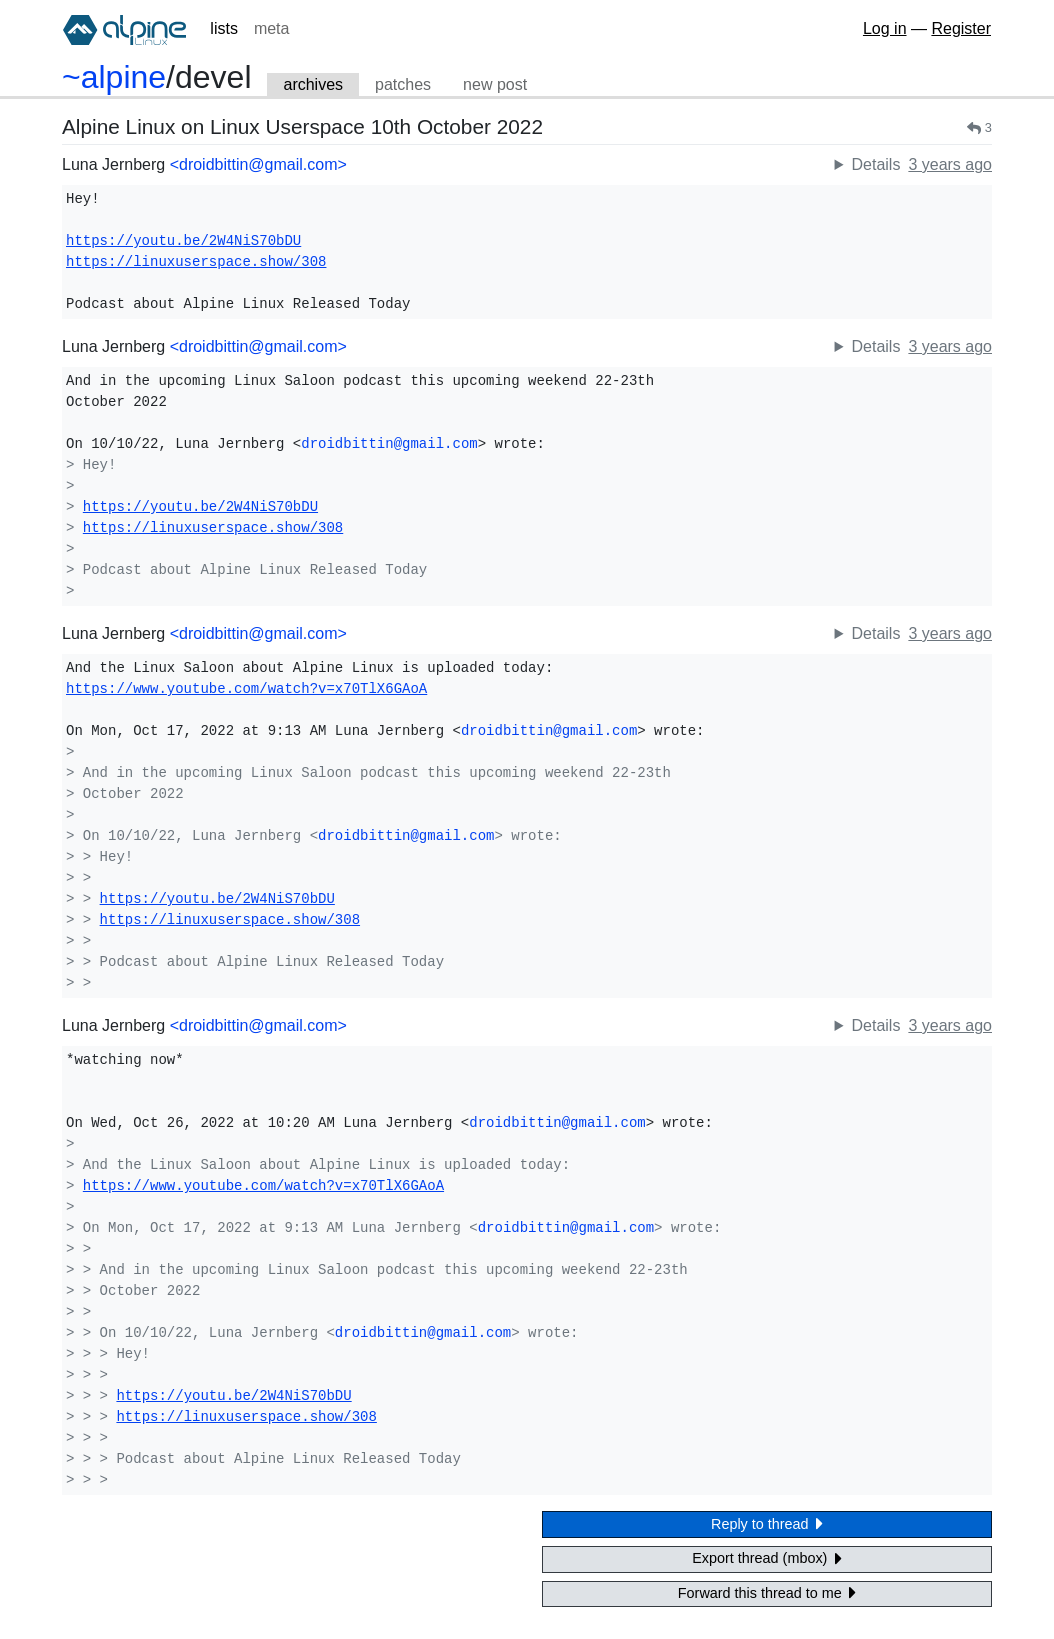  What do you see at coordinates (196, 262) in the screenshot?
I see `https://linuxuserspace.show/308` at bounding box center [196, 262].